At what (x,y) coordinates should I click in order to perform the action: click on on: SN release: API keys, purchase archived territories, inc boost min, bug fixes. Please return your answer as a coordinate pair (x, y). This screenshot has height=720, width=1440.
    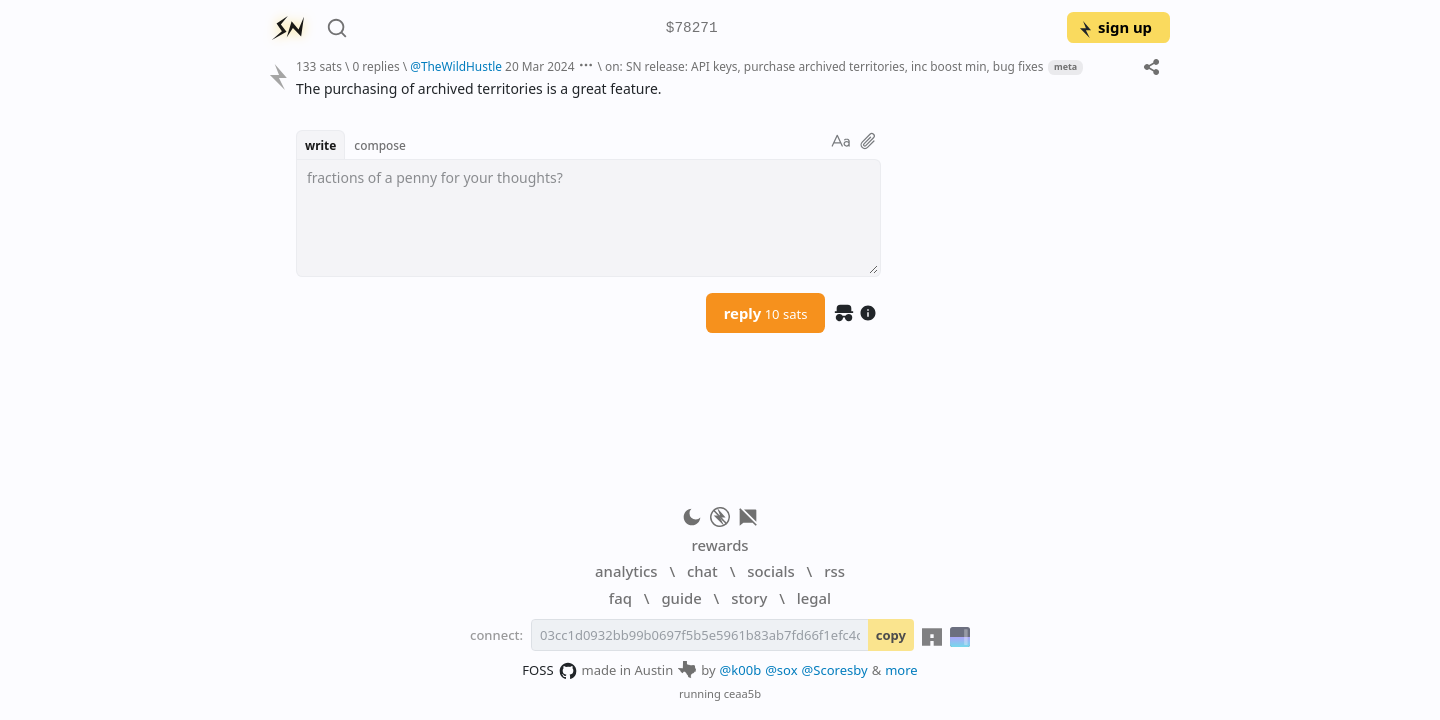
    Looking at the image, I should click on (824, 66).